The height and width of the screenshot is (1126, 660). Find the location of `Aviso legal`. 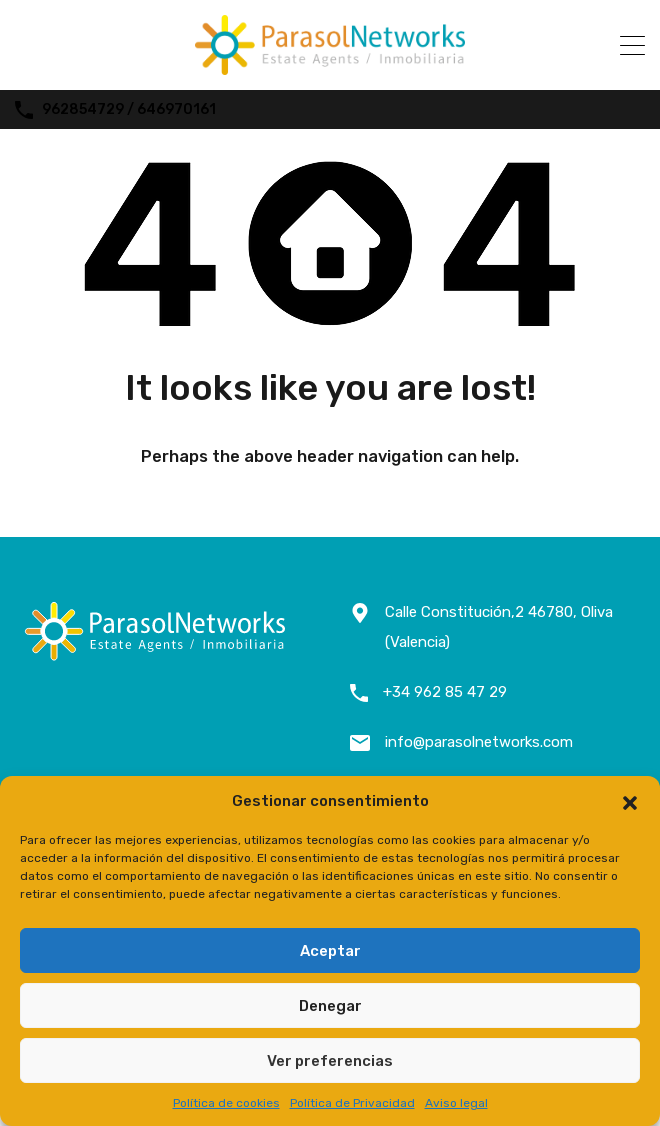

Aviso legal is located at coordinates (456, 1103).